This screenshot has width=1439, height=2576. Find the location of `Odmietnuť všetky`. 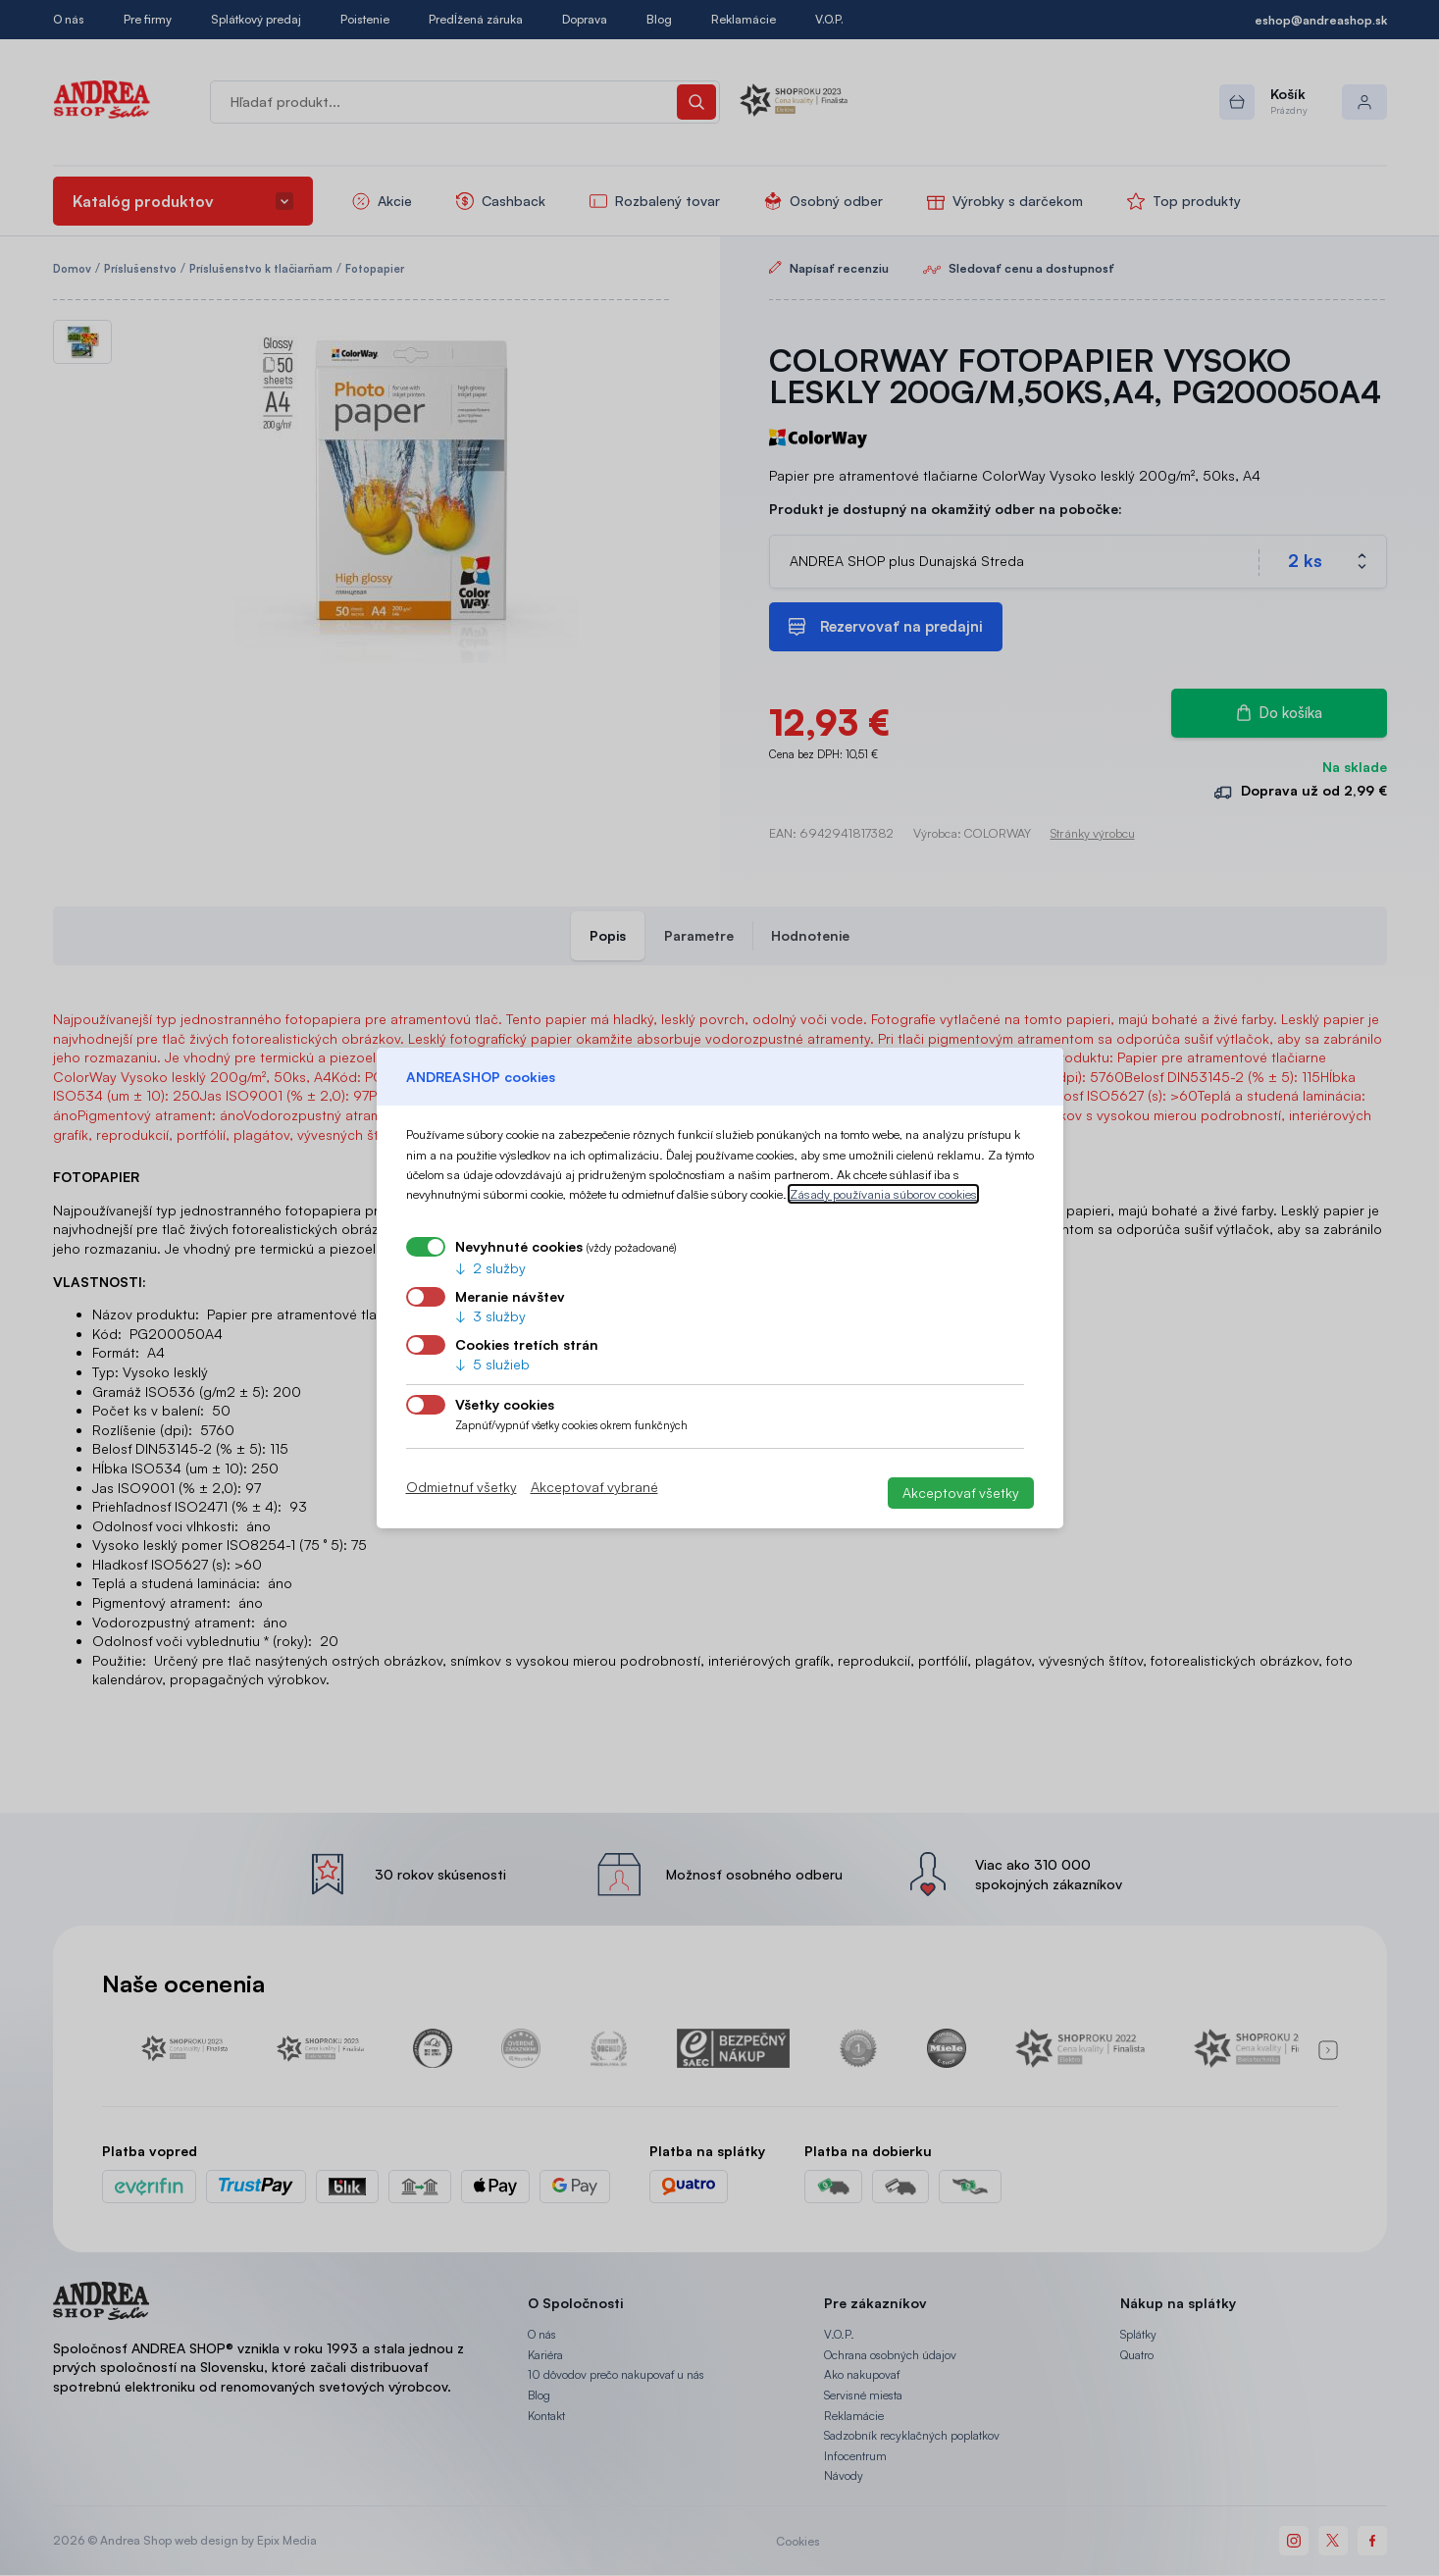

Odmietnuť všetky is located at coordinates (461, 1487).